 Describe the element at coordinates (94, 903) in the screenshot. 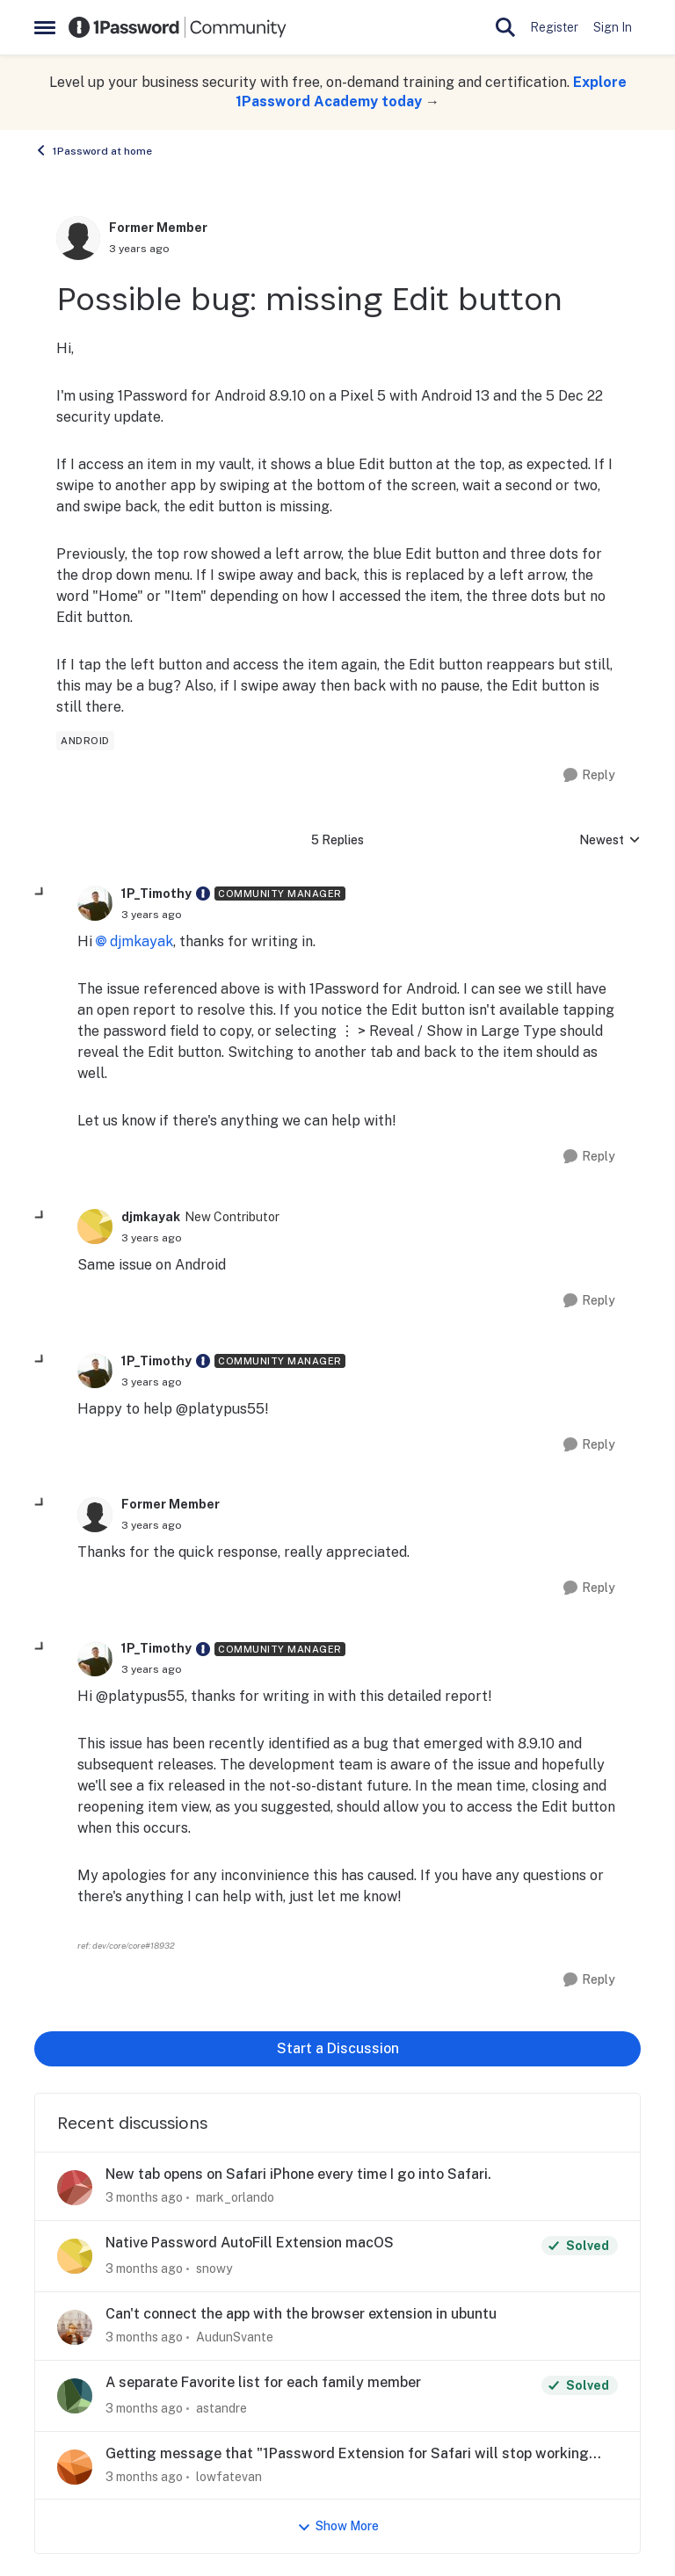

I see `[View Profile: 1P_Timothy, Rank: Community Manager]` at that location.